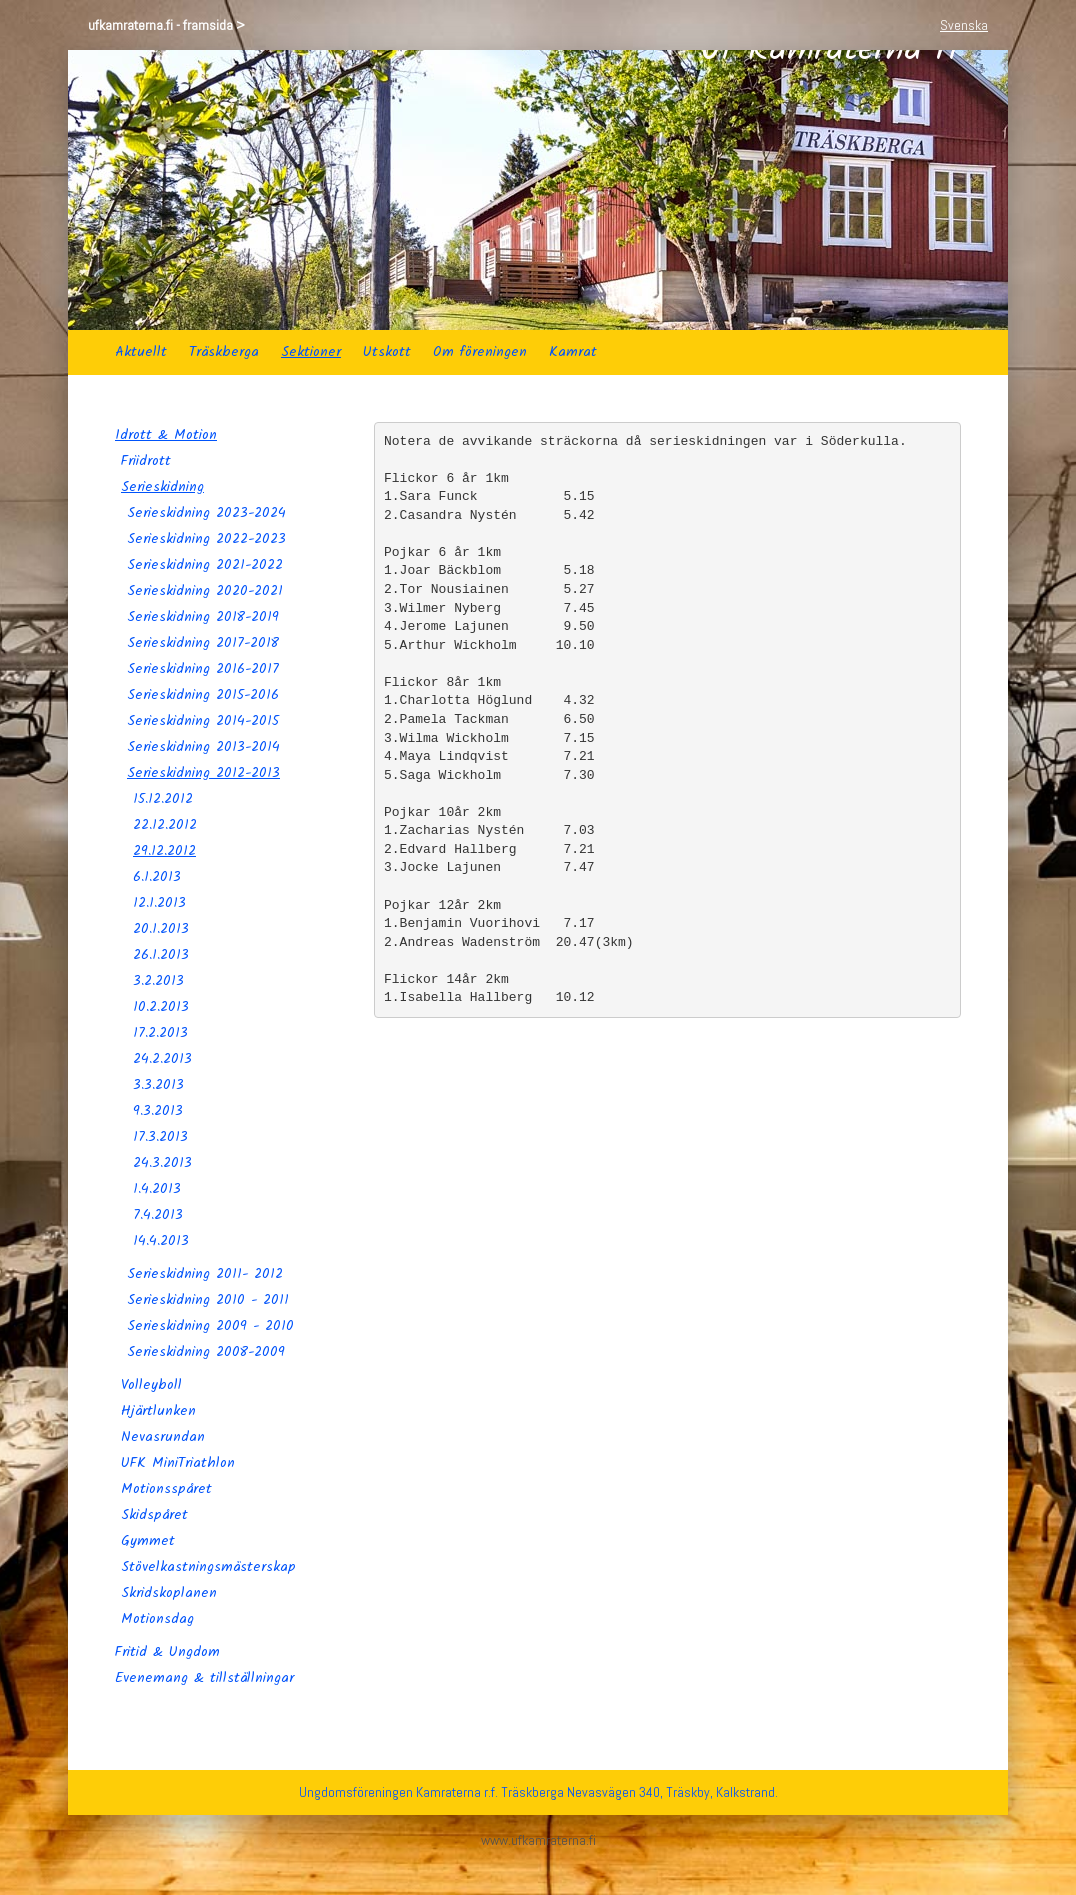  Describe the element at coordinates (387, 352) in the screenshot. I see `Utskott` at that location.